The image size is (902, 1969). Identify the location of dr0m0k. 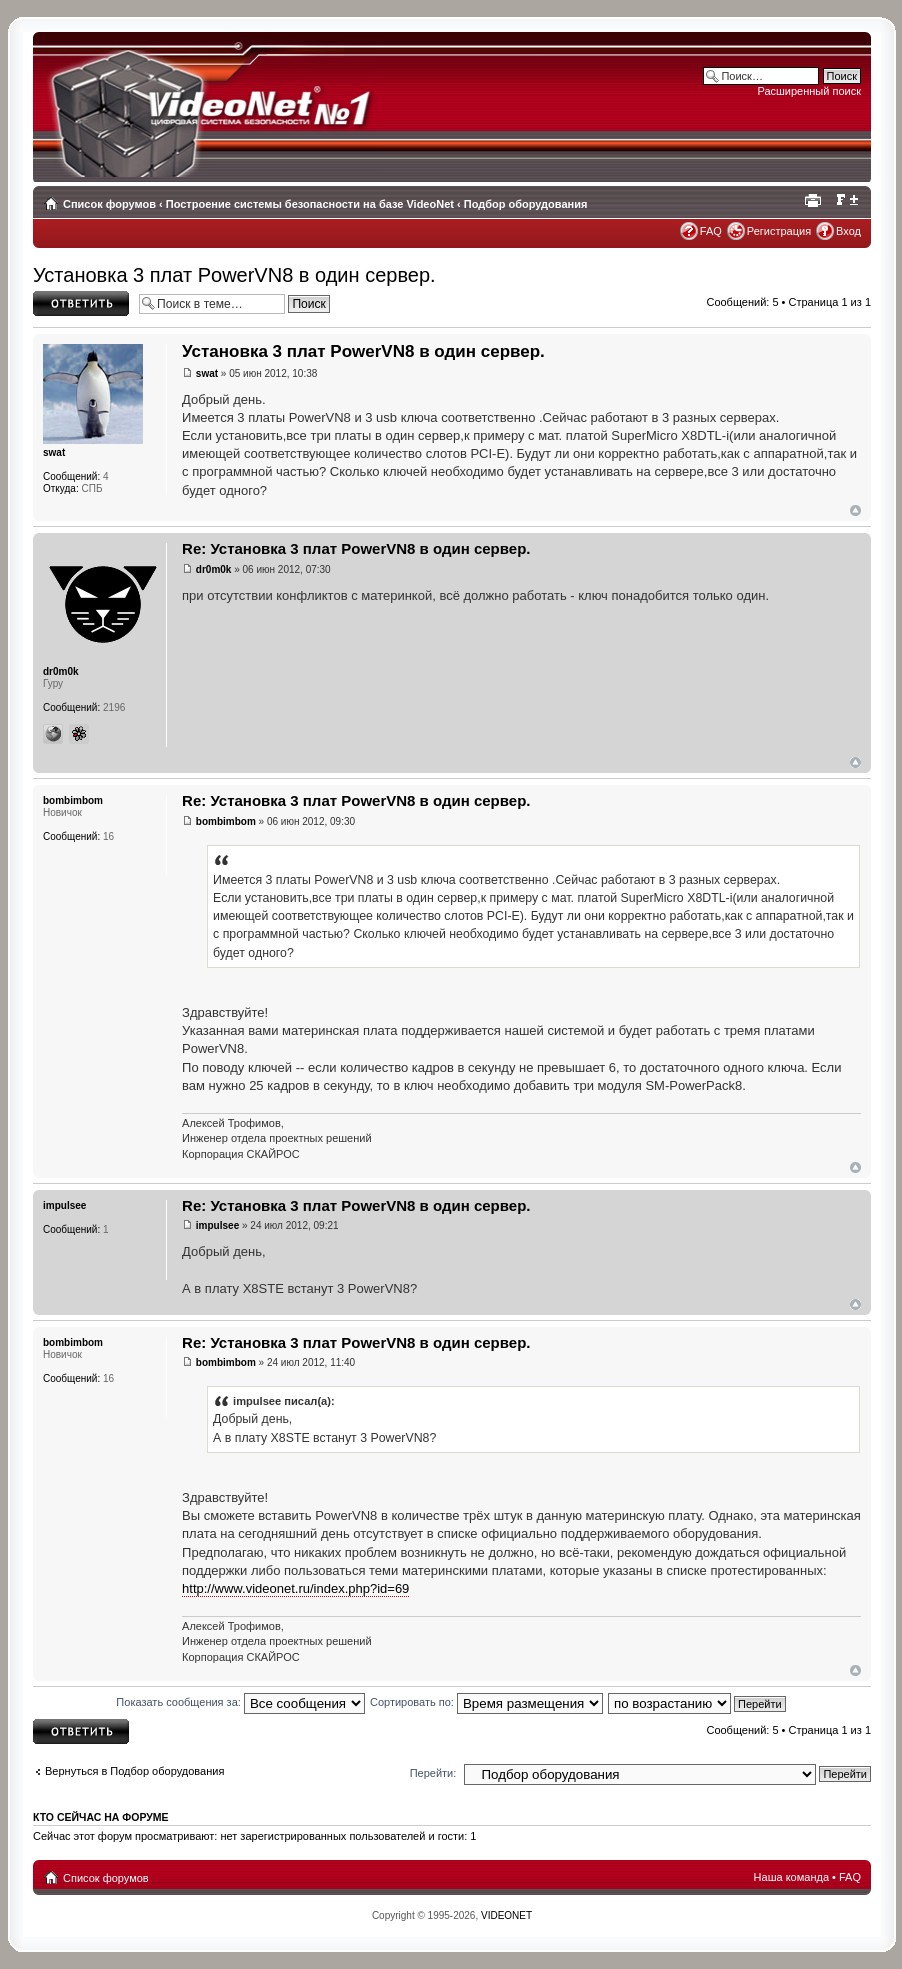
(214, 569).